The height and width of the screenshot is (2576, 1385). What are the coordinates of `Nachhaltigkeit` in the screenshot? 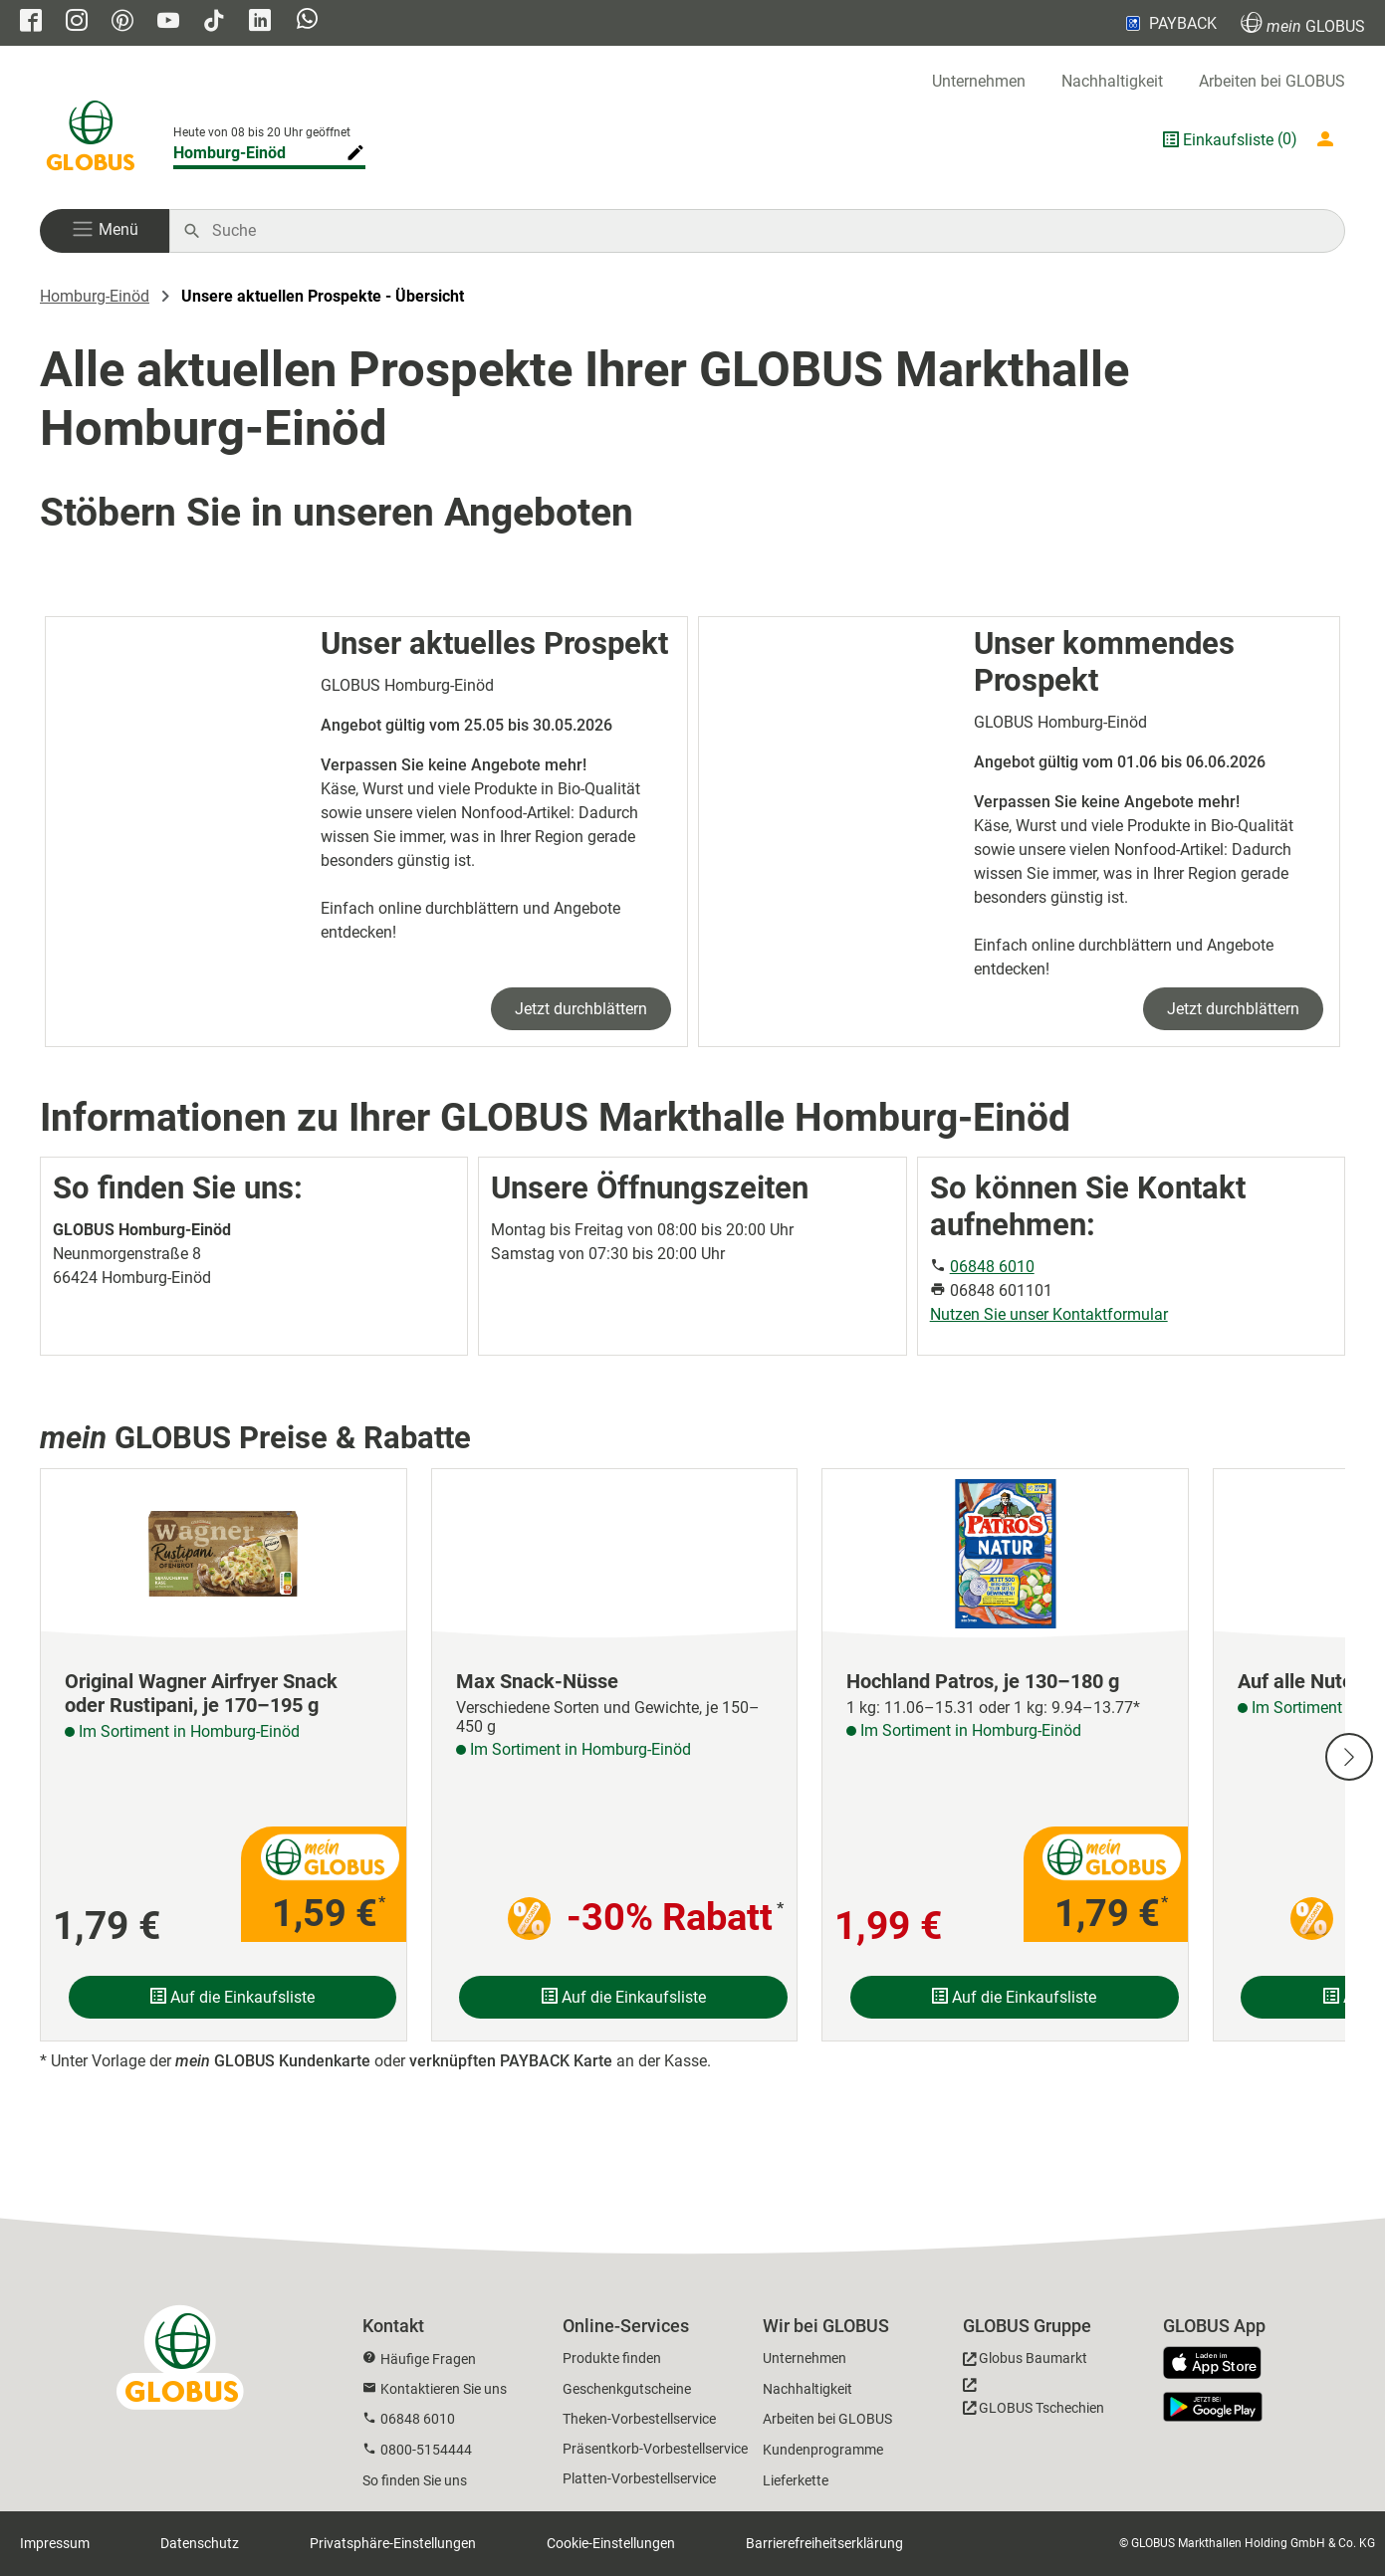 It's located at (1112, 81).